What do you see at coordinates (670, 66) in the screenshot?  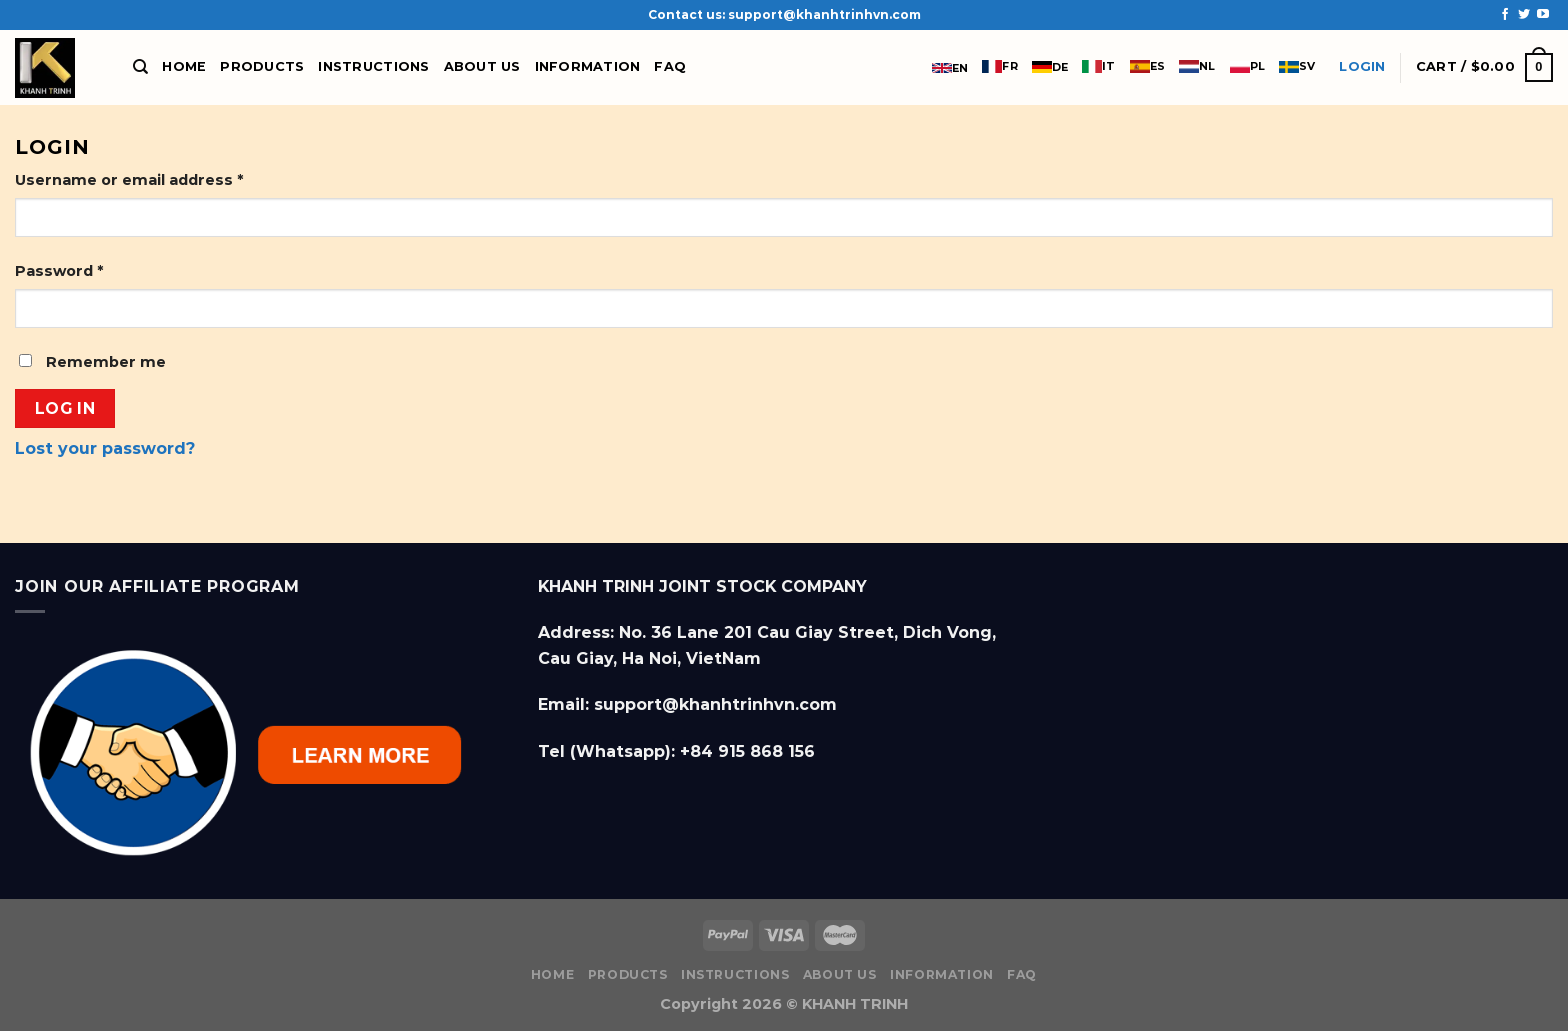 I see `FAQ` at bounding box center [670, 66].